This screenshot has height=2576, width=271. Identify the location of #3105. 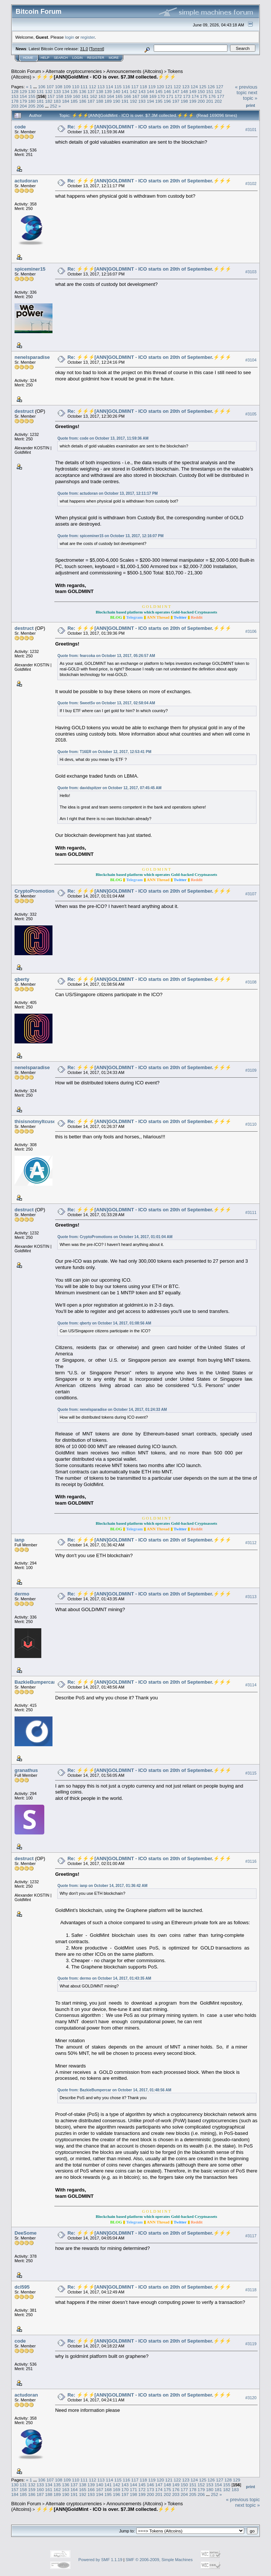
(250, 414).